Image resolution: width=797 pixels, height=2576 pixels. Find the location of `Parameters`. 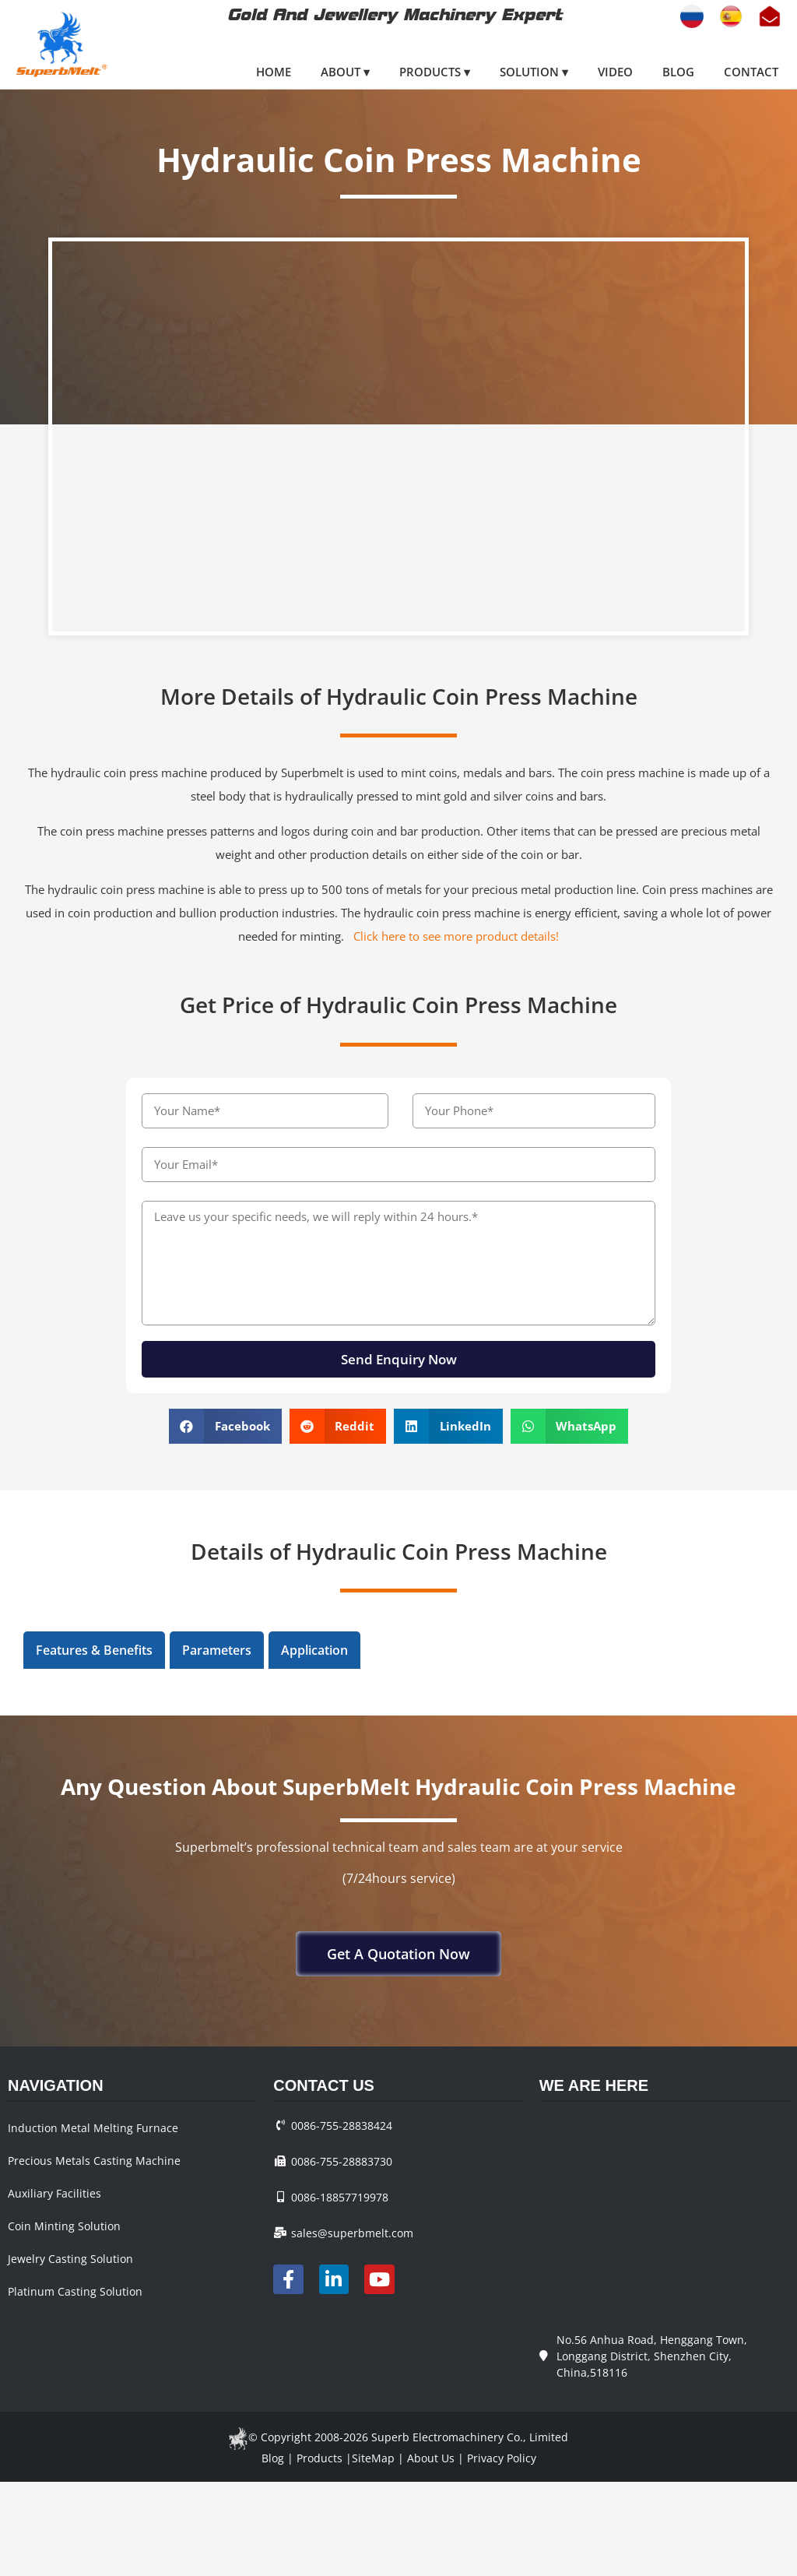

Parameters is located at coordinates (216, 1650).